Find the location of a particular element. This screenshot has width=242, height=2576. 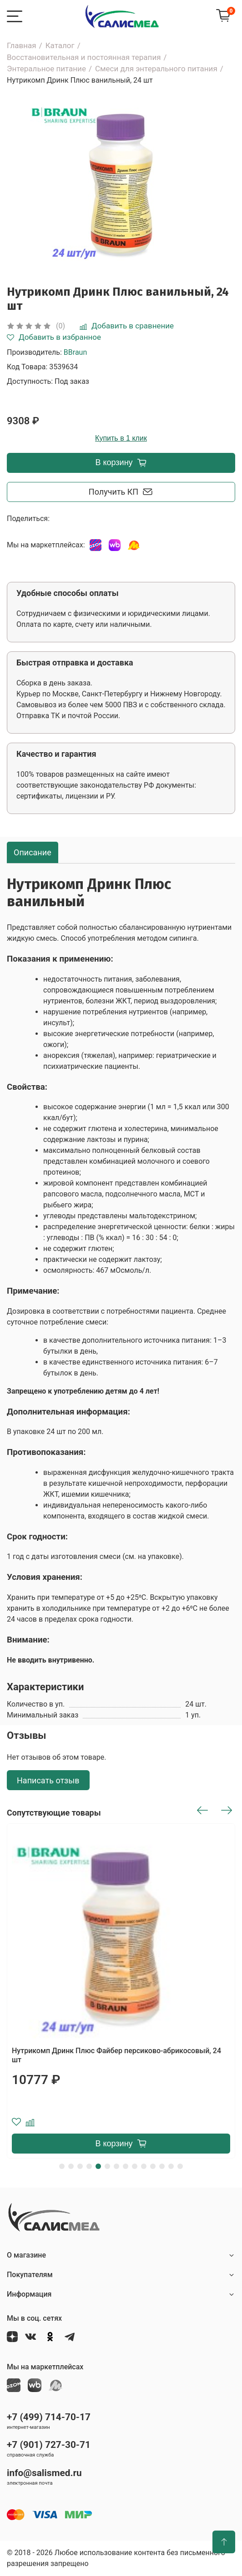

info@salismed.ru is located at coordinates (44, 2472).